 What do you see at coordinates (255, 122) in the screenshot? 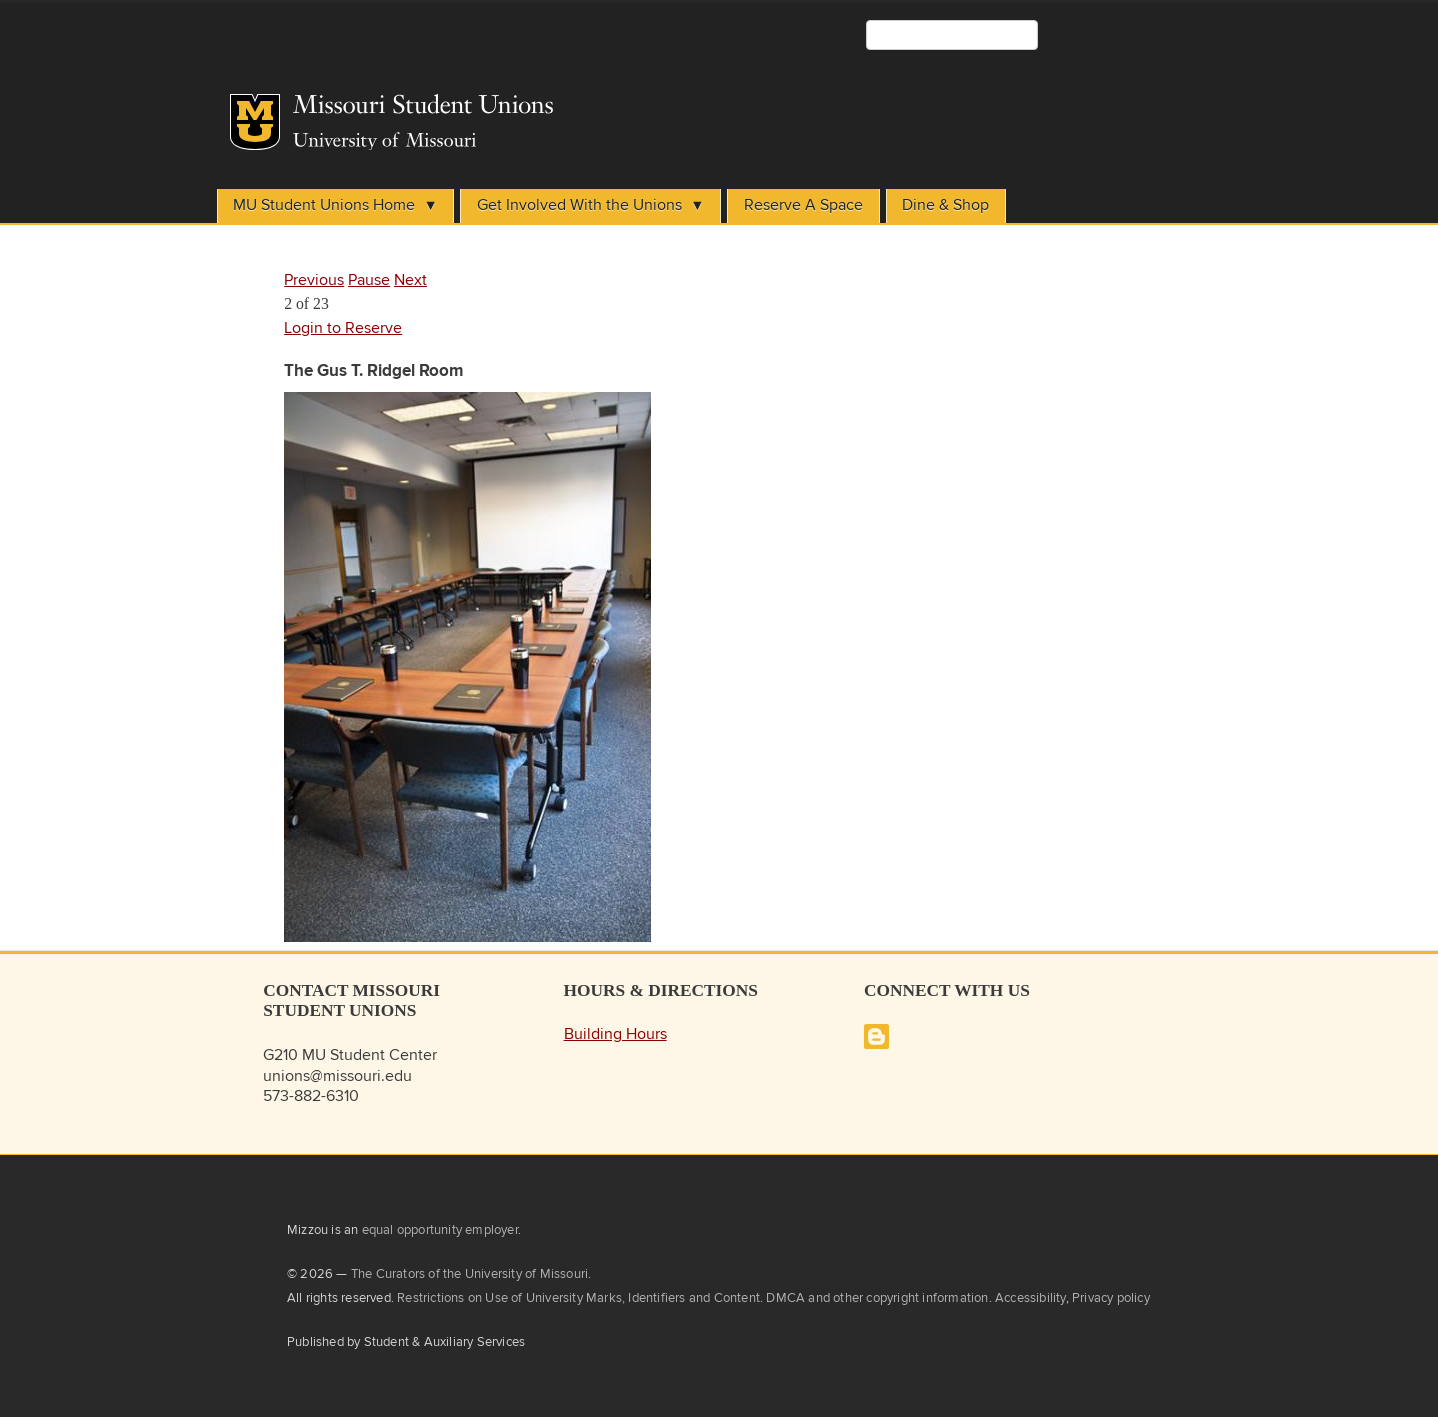
I see `Mizzou Logo` at bounding box center [255, 122].